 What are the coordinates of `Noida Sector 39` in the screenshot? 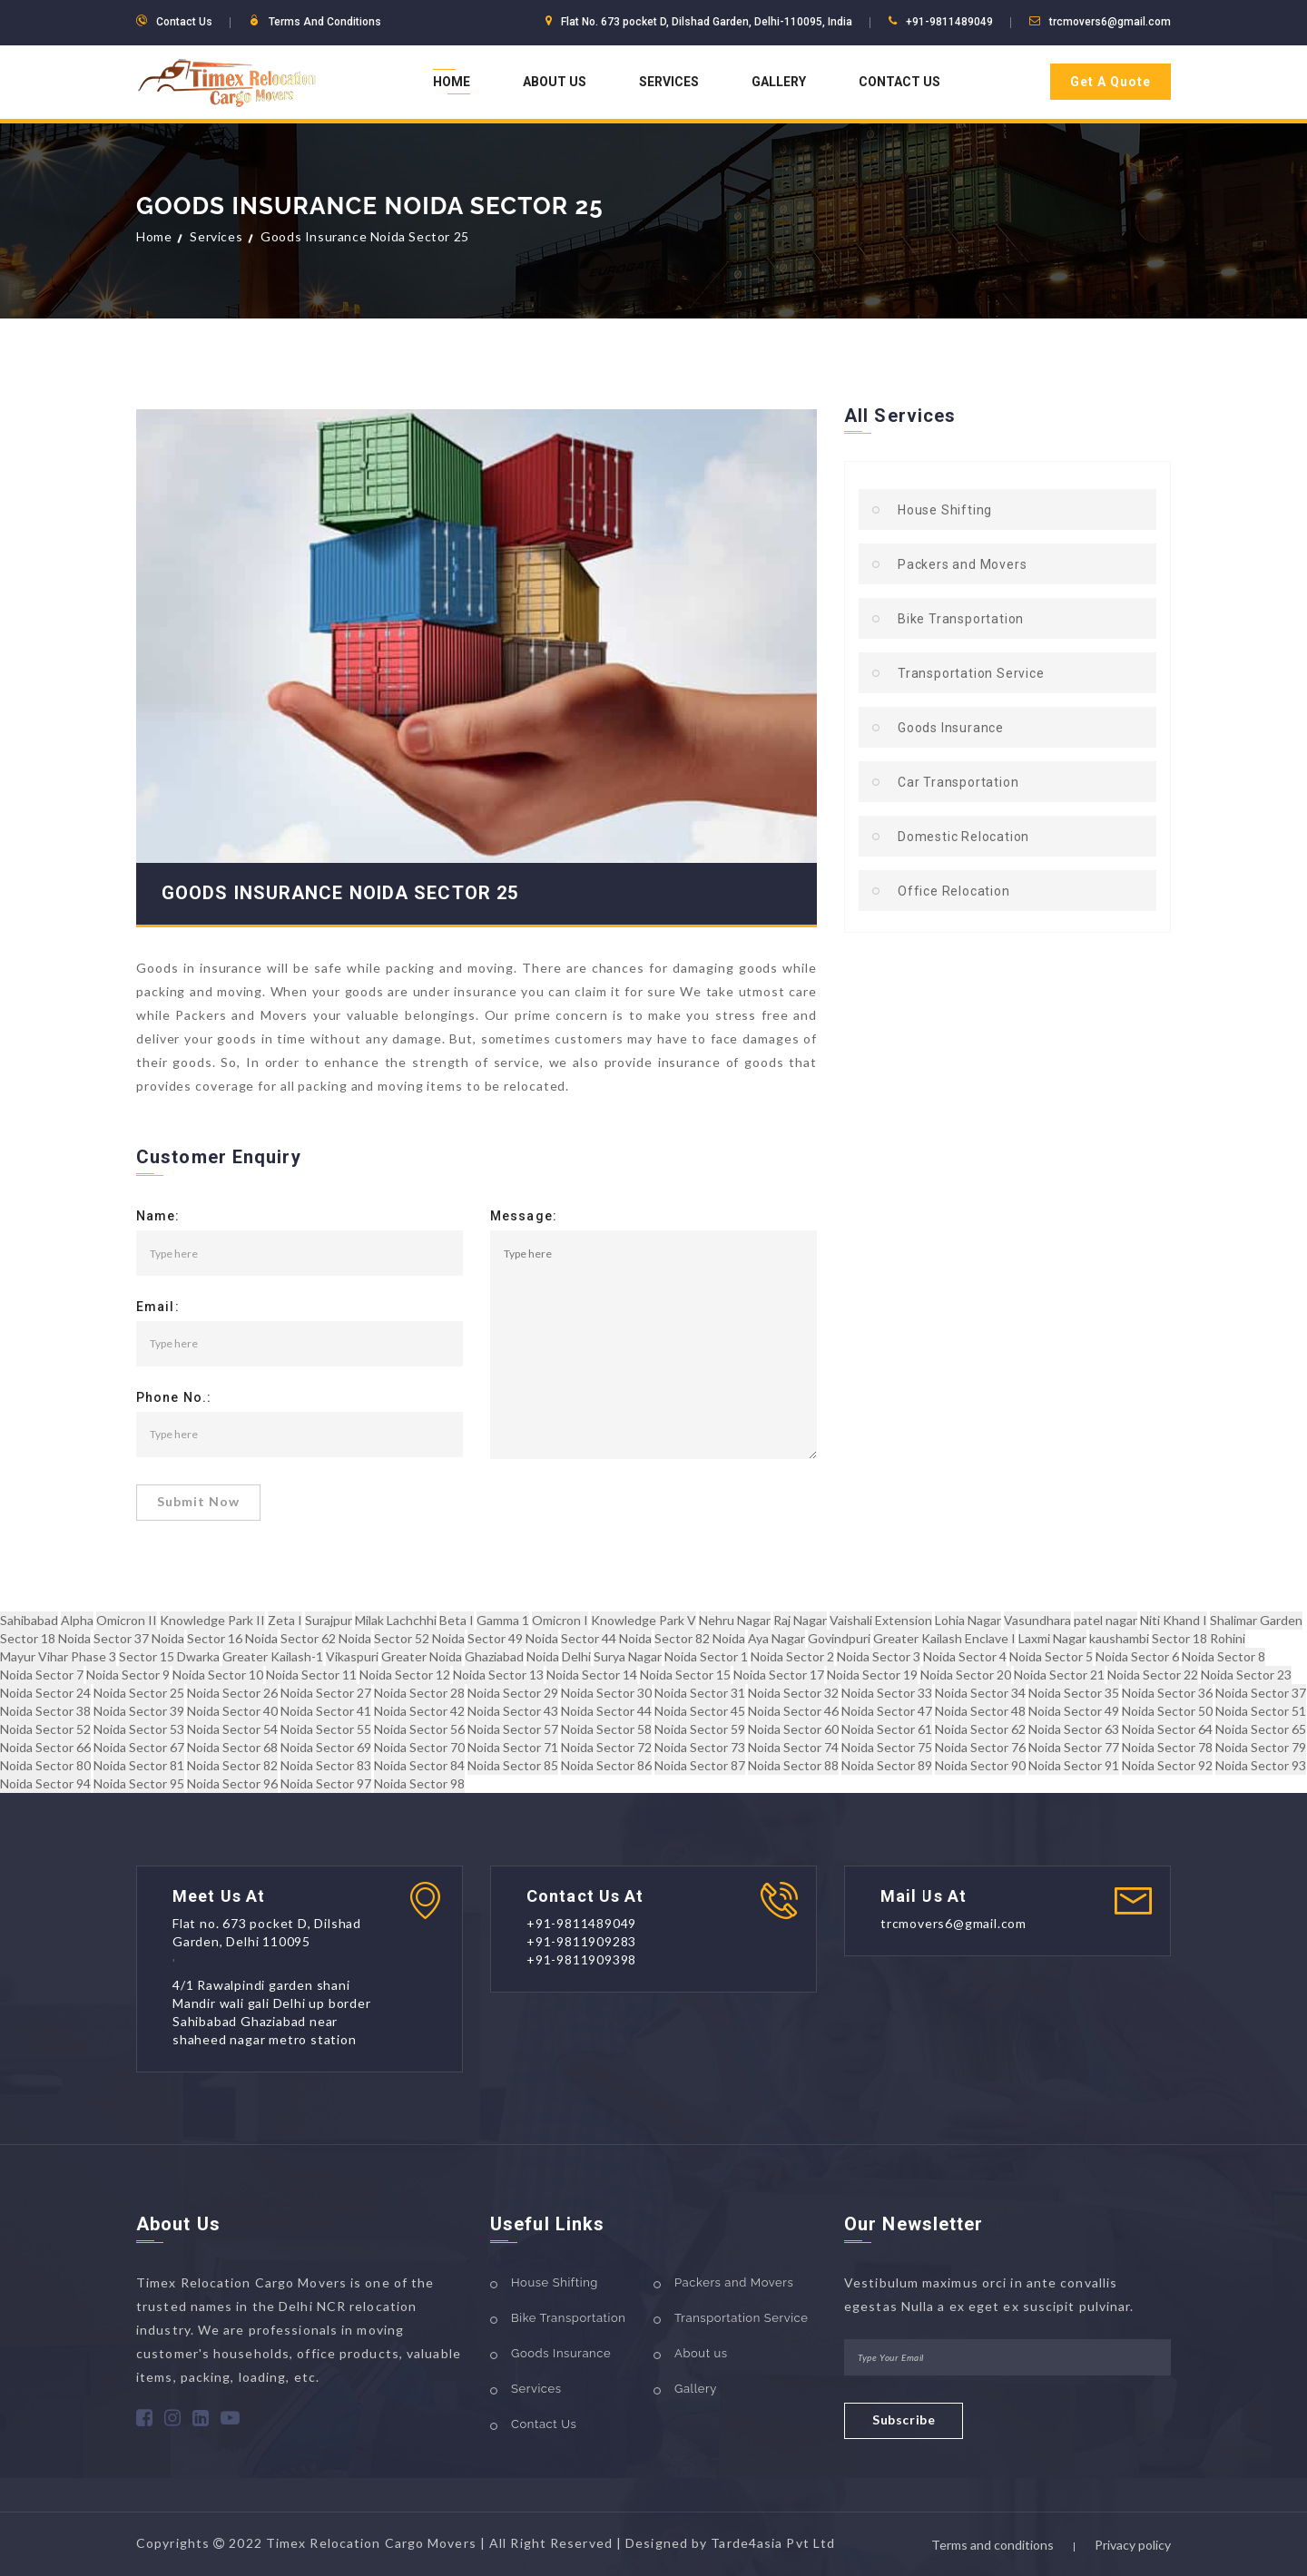 It's located at (138, 1711).